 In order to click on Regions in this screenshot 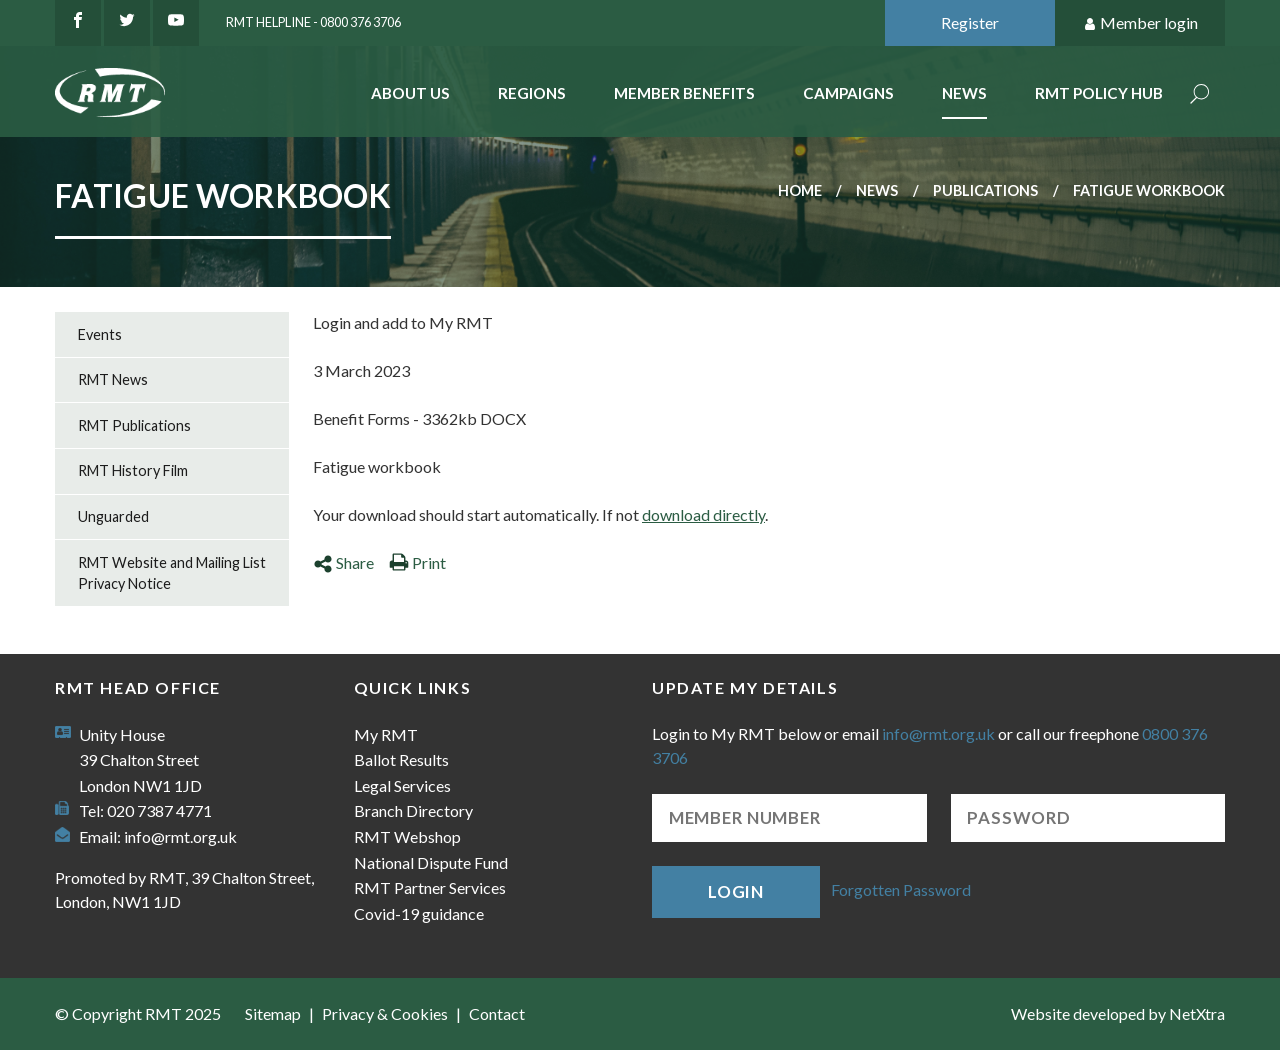, I will do `click(532, 93)`.